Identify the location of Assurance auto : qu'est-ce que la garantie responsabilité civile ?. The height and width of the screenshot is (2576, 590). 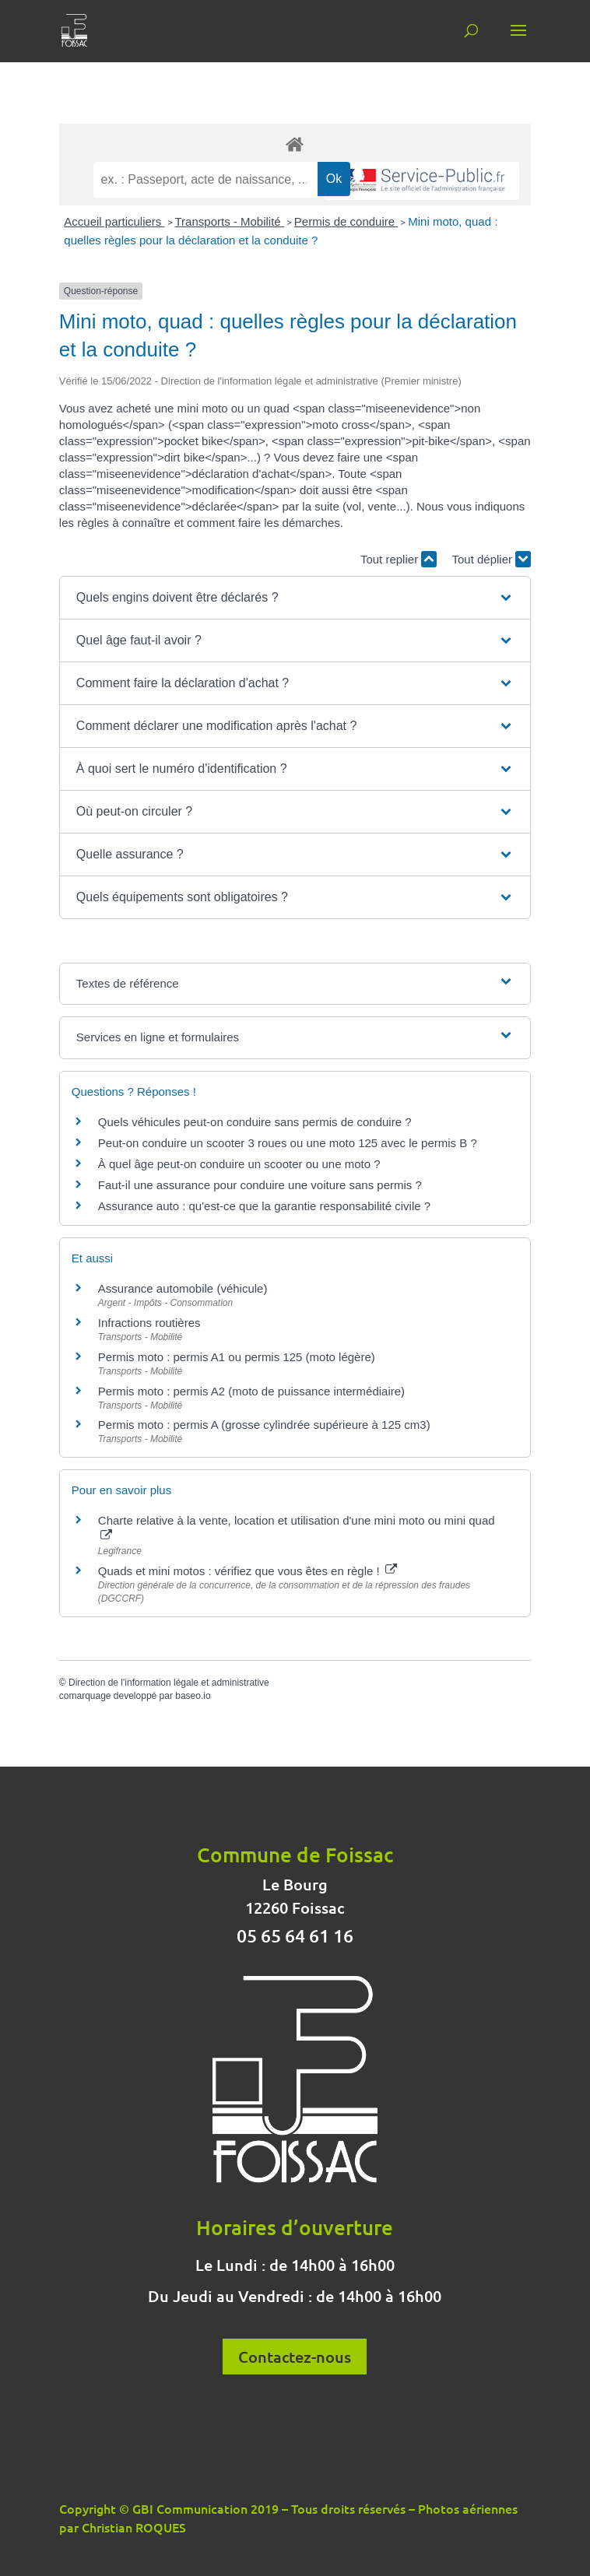
(264, 1206).